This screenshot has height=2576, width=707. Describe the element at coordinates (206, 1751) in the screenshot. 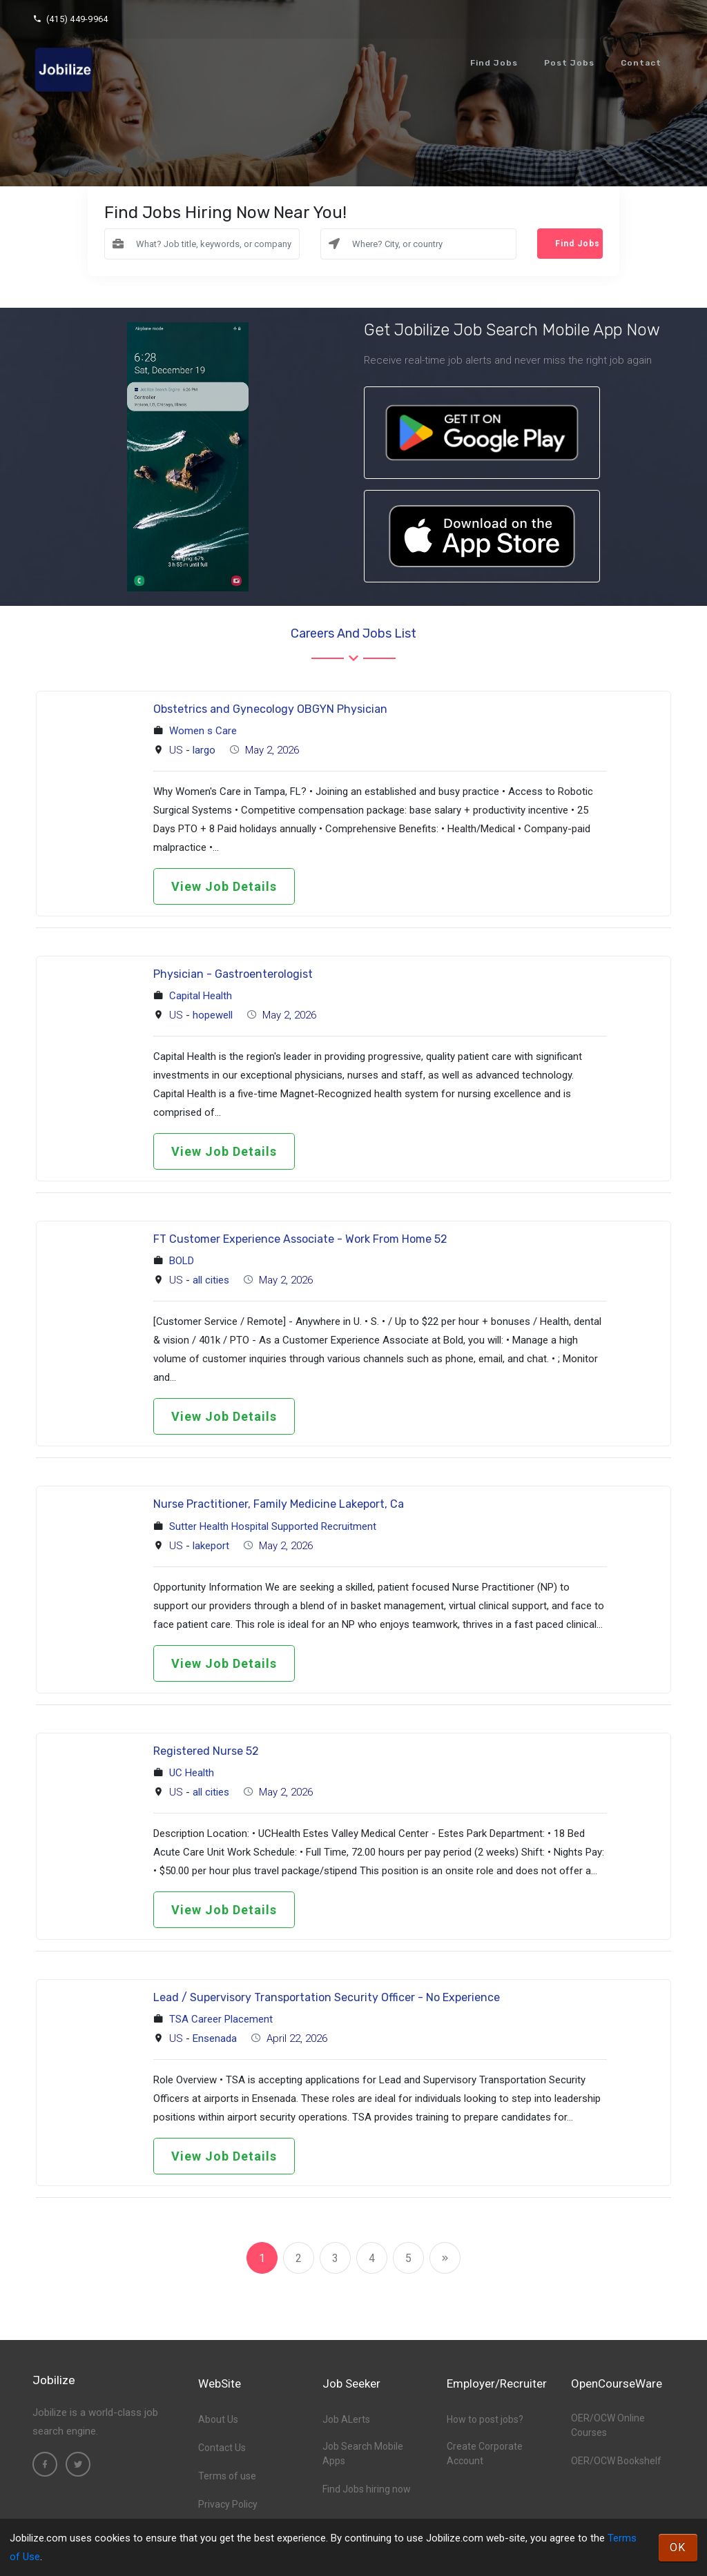

I see `Registered Nurse 52` at that location.